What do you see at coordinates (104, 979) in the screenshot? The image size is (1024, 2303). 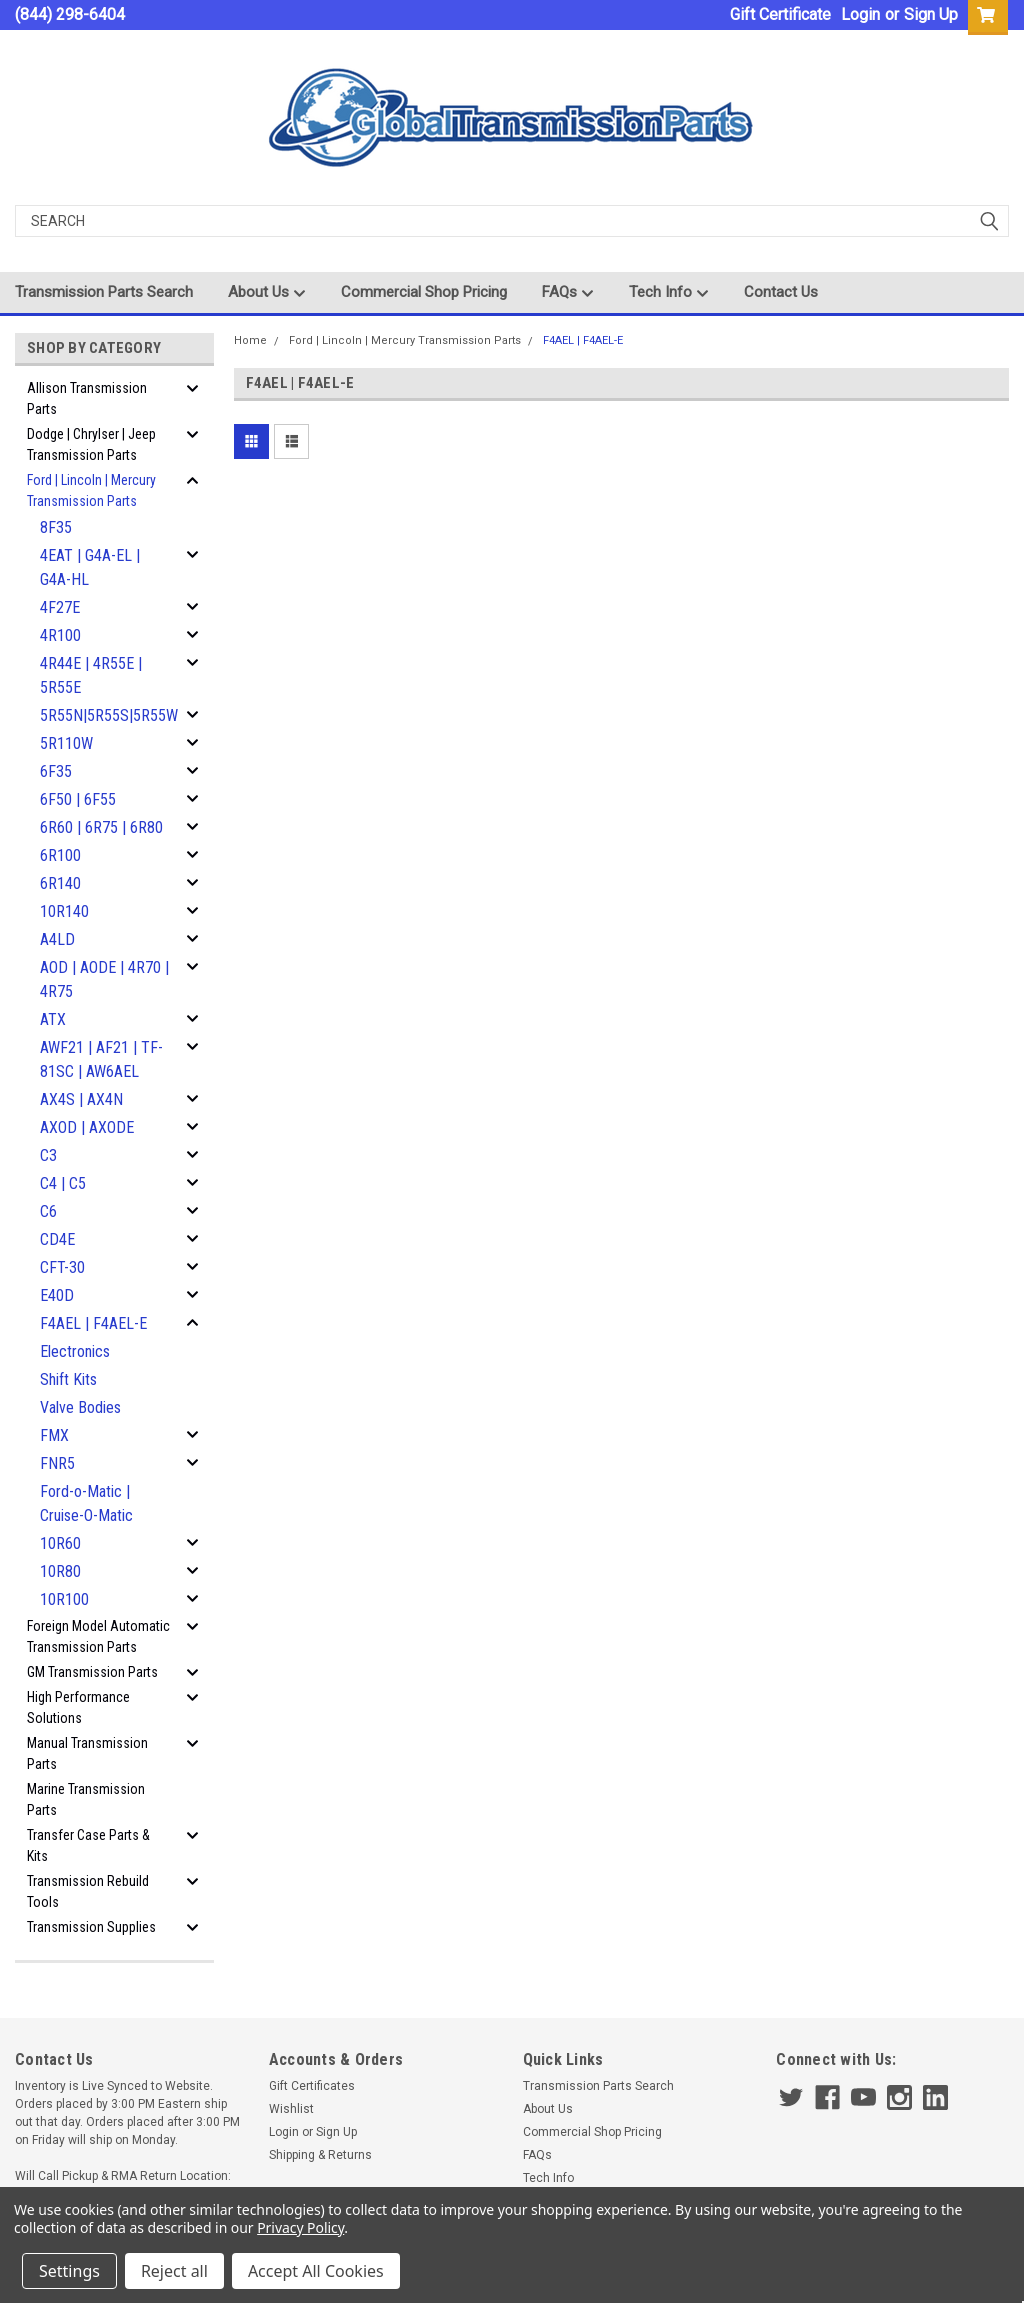 I see `AOD | AODE | 4R70 | 4R75` at bounding box center [104, 979].